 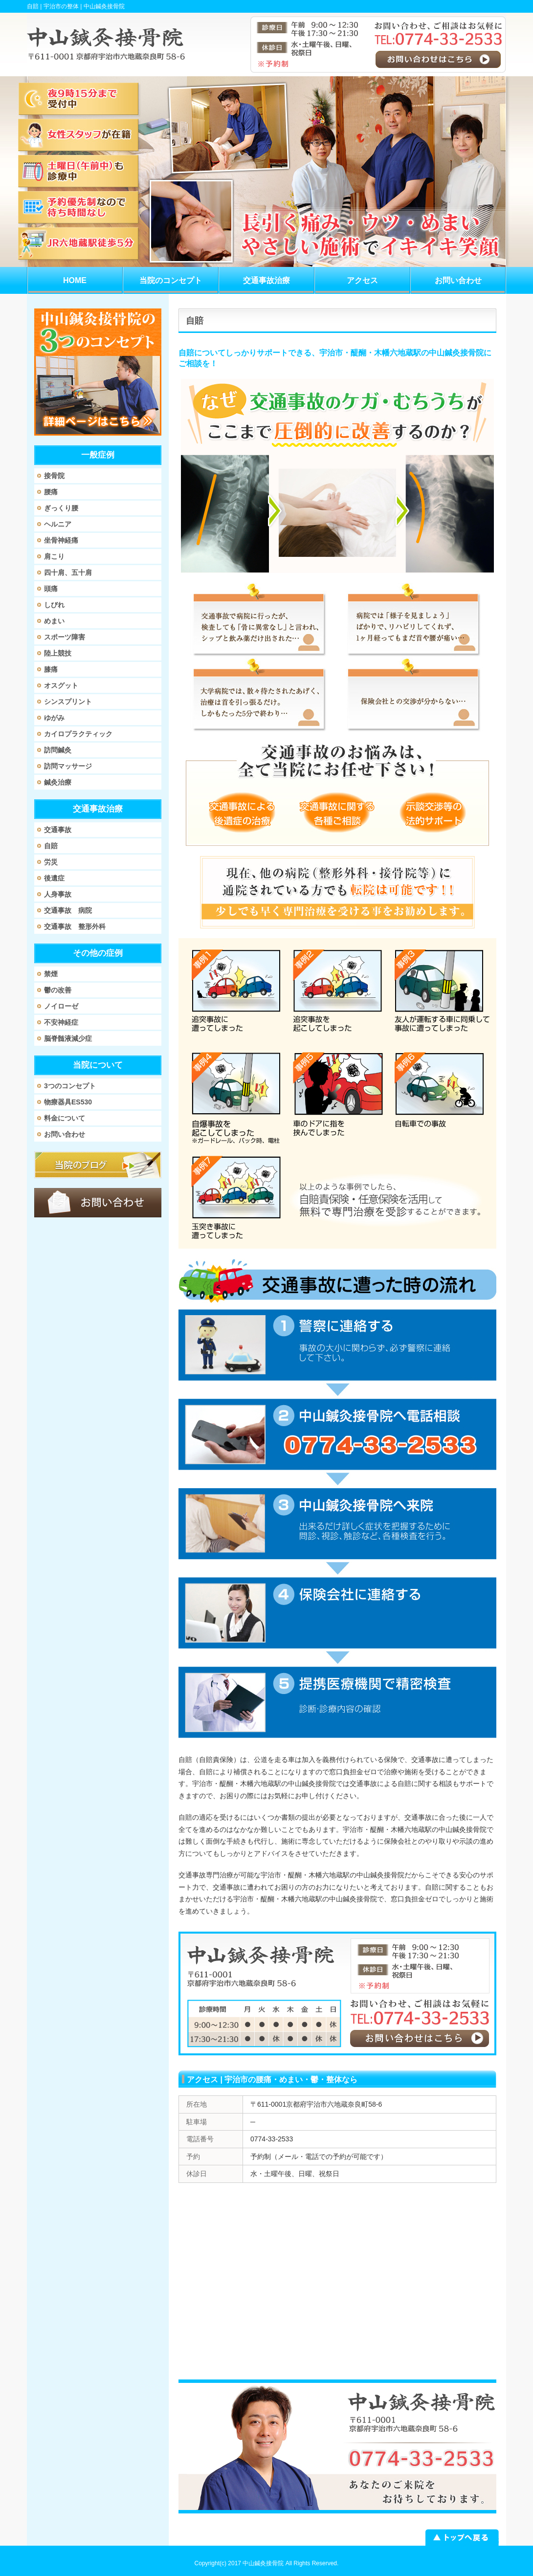 I want to click on 物療器具ES530, so click(x=68, y=1102).